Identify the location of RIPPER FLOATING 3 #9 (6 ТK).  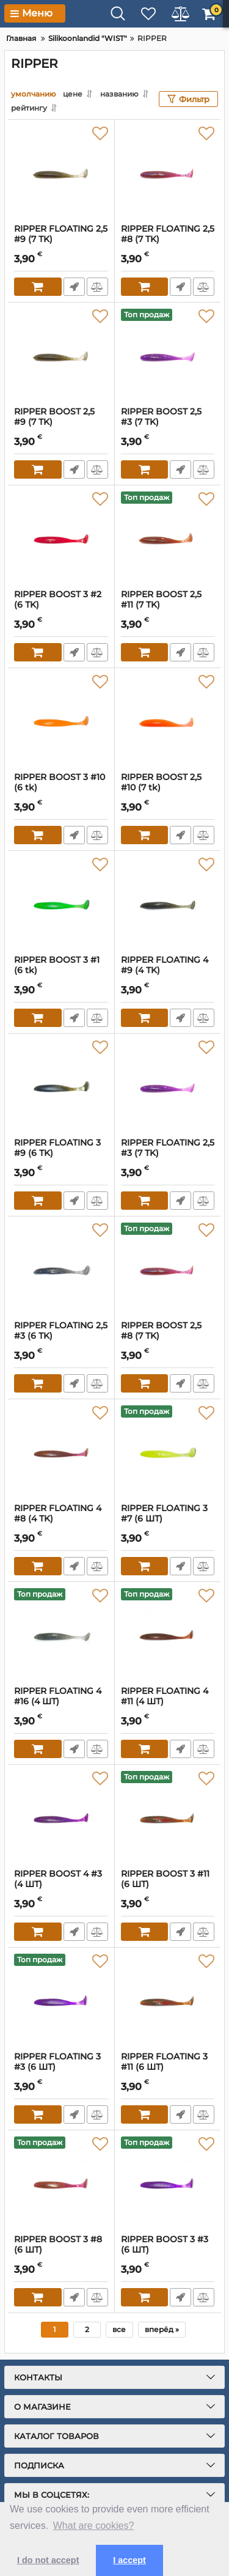
(61, 1153).